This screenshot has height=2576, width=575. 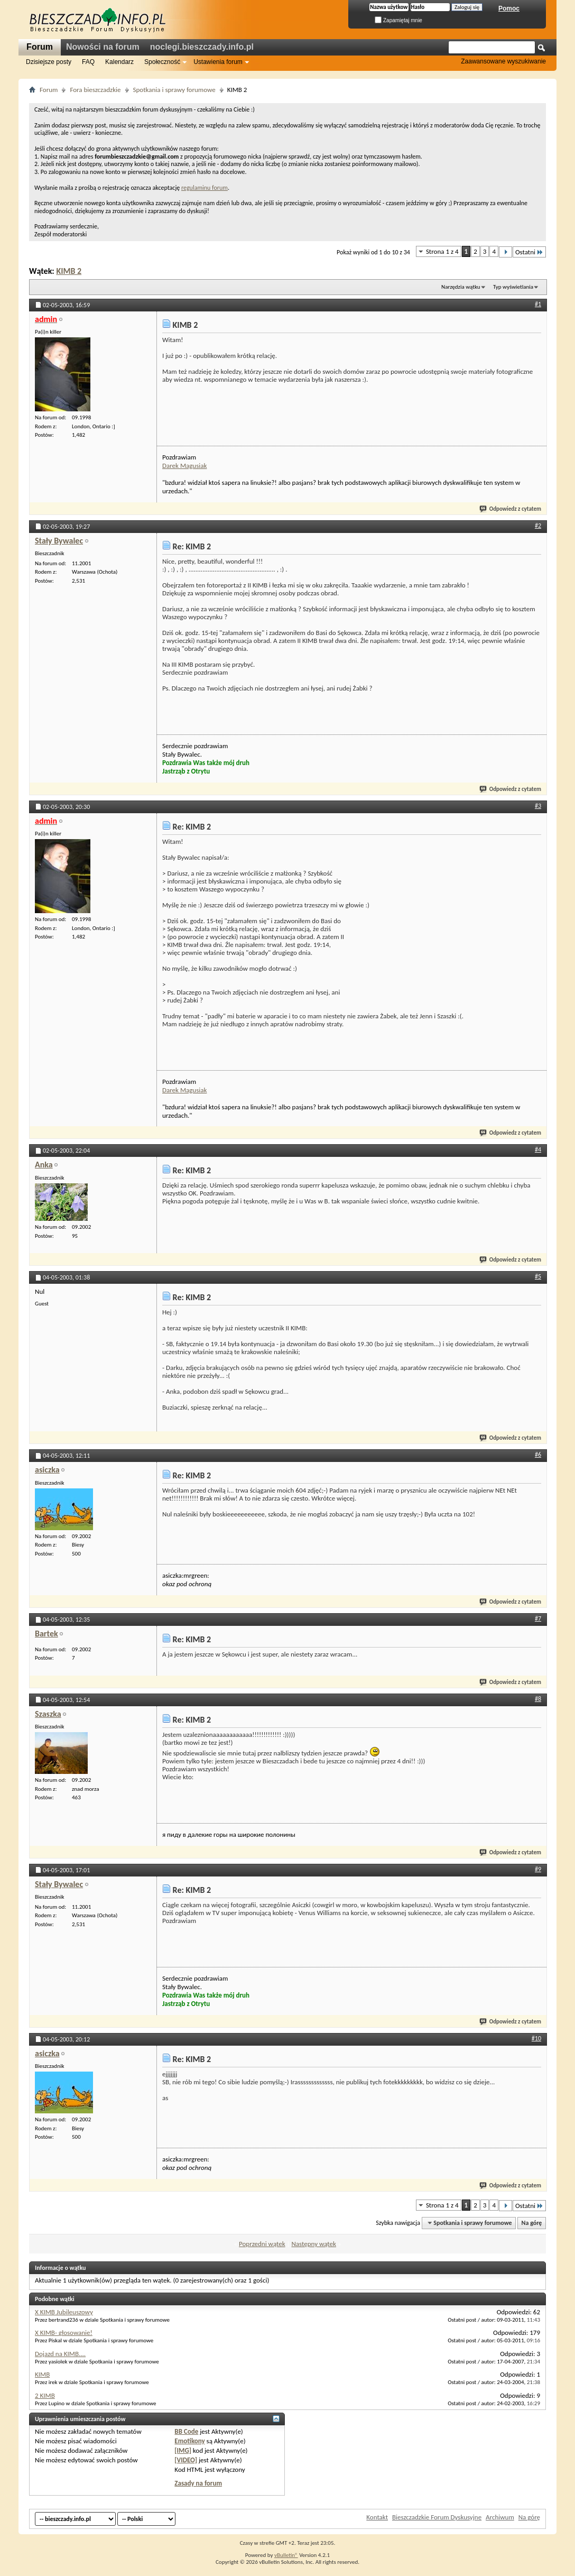 What do you see at coordinates (510, 508) in the screenshot?
I see `Odpowiedz z cytatem` at bounding box center [510, 508].